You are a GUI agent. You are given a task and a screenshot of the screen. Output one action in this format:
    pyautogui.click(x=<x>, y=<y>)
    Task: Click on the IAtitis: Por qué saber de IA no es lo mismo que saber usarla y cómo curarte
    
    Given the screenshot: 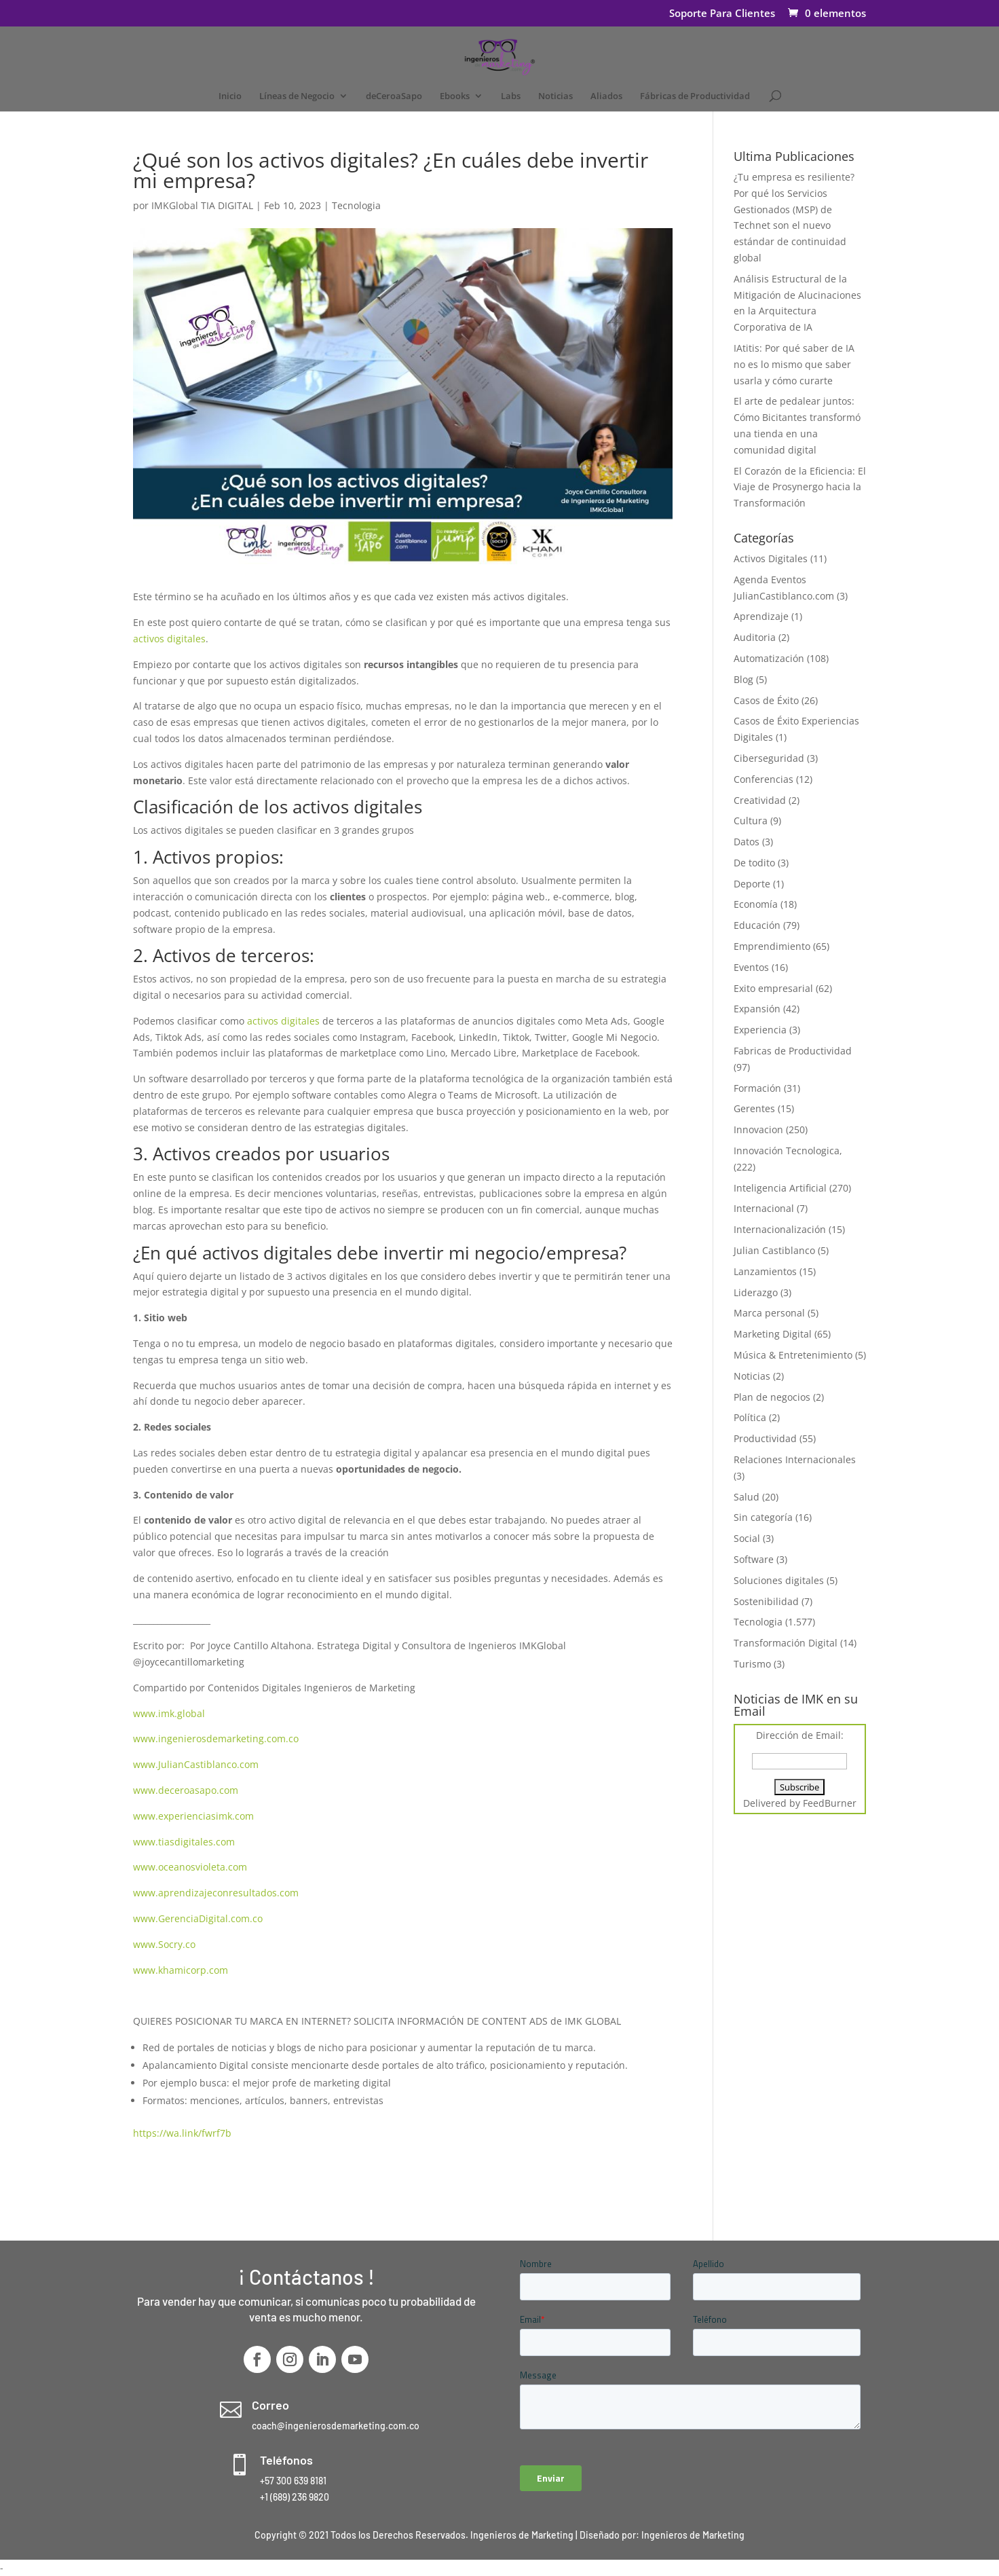 What is the action you would take?
    pyautogui.click(x=794, y=364)
    